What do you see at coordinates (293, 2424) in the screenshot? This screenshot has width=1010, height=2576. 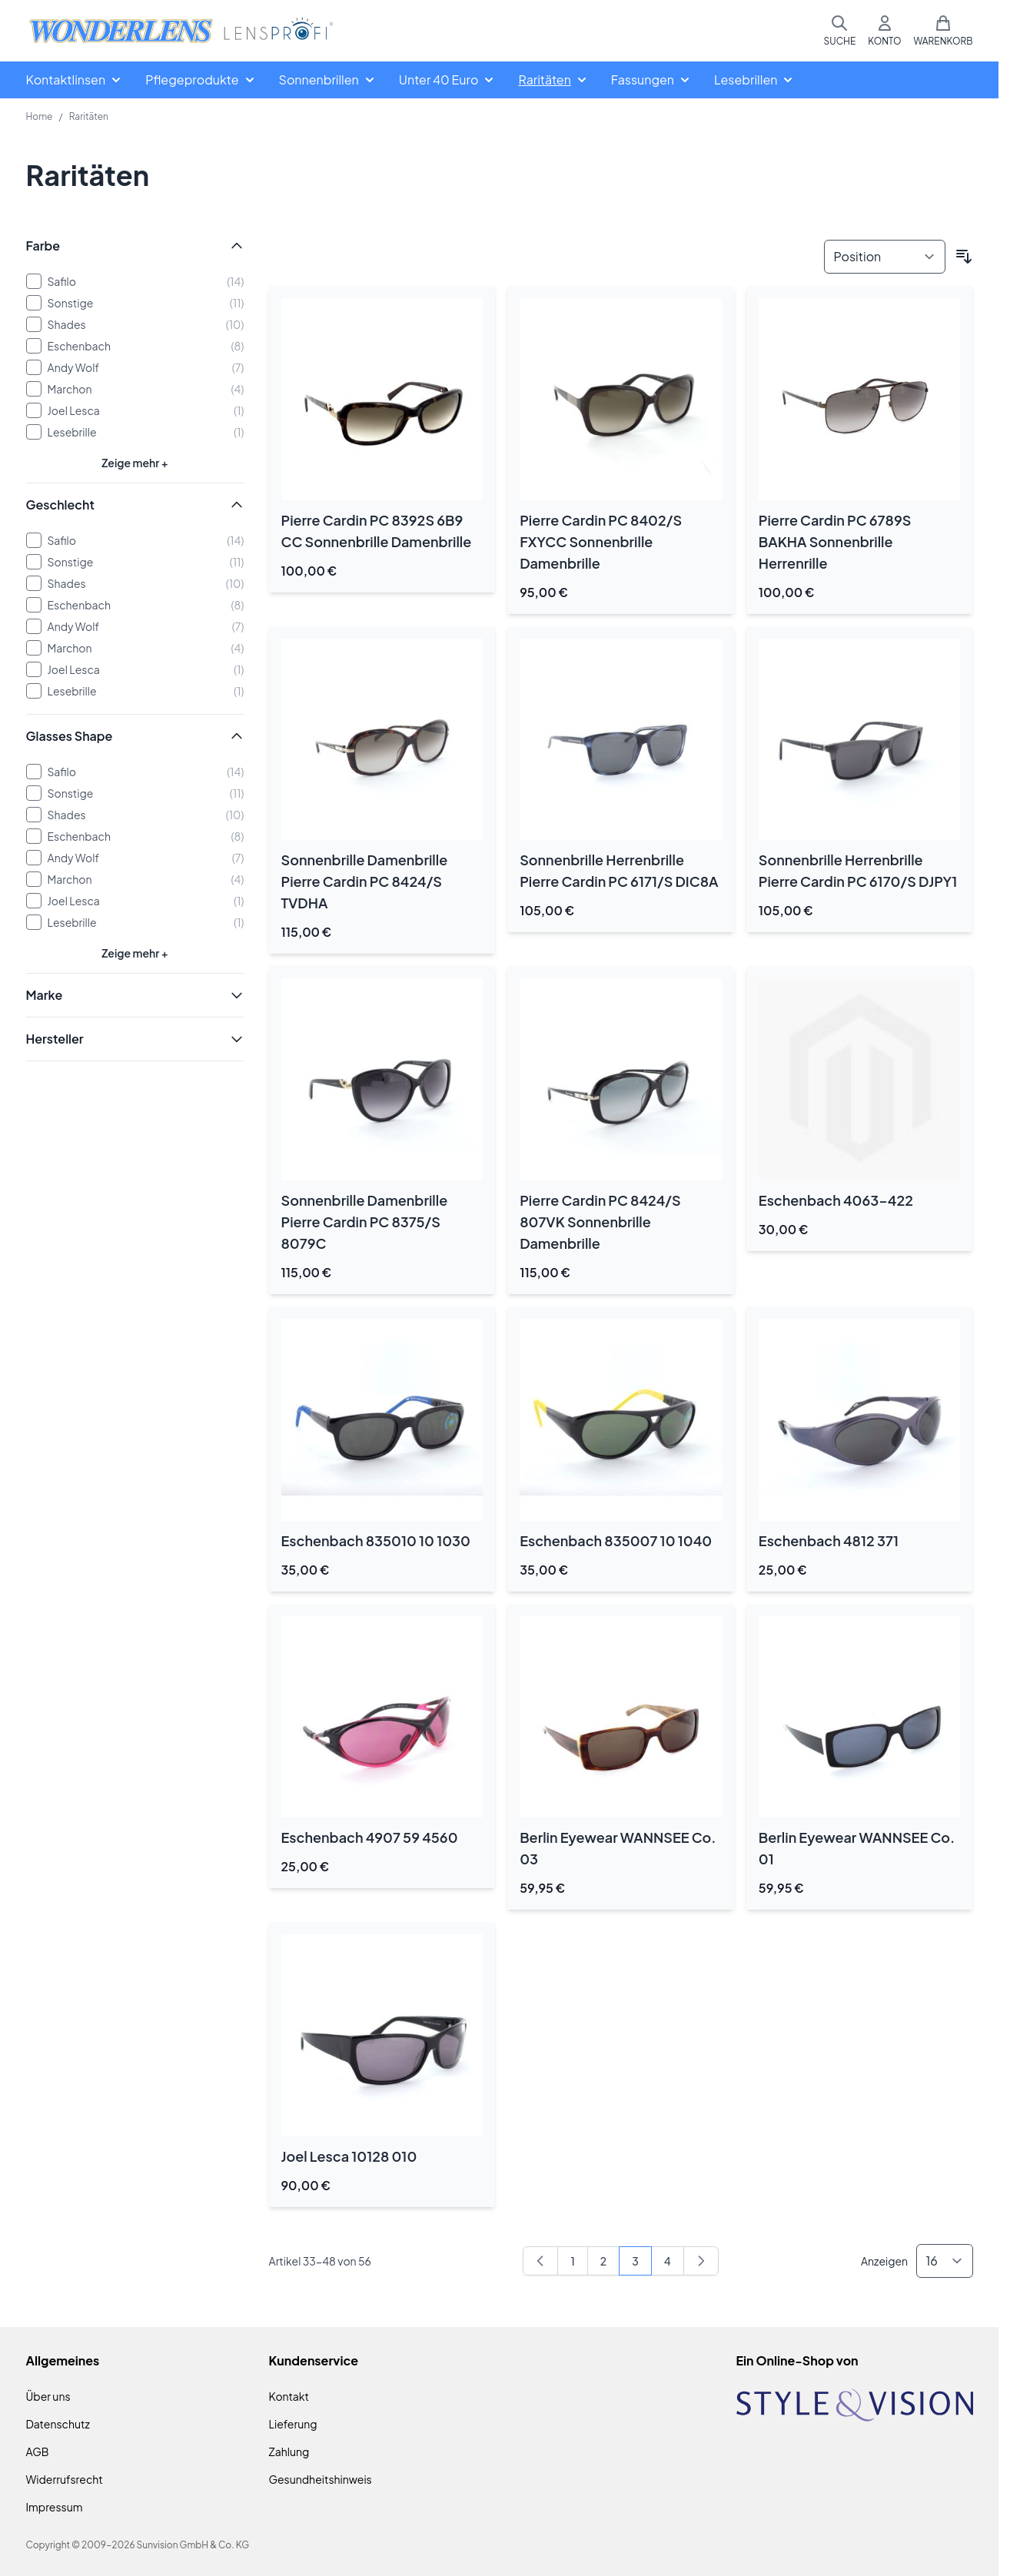 I see `Lieferung` at bounding box center [293, 2424].